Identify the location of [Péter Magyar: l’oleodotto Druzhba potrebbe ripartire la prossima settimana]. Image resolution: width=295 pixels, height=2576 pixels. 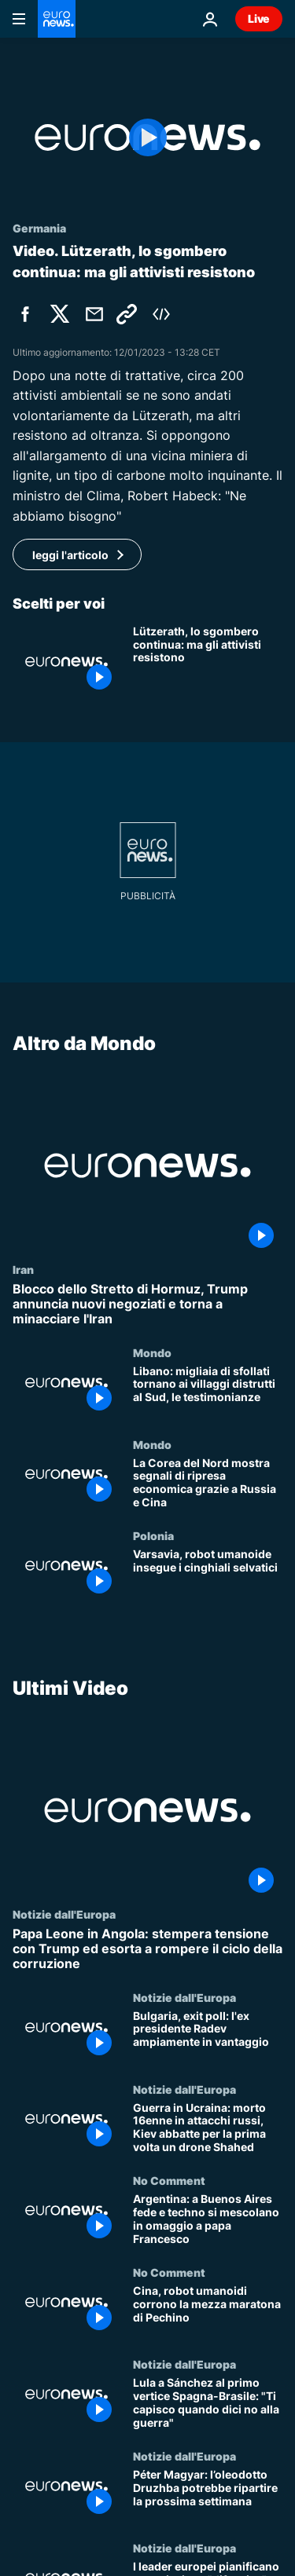
(207, 2495).